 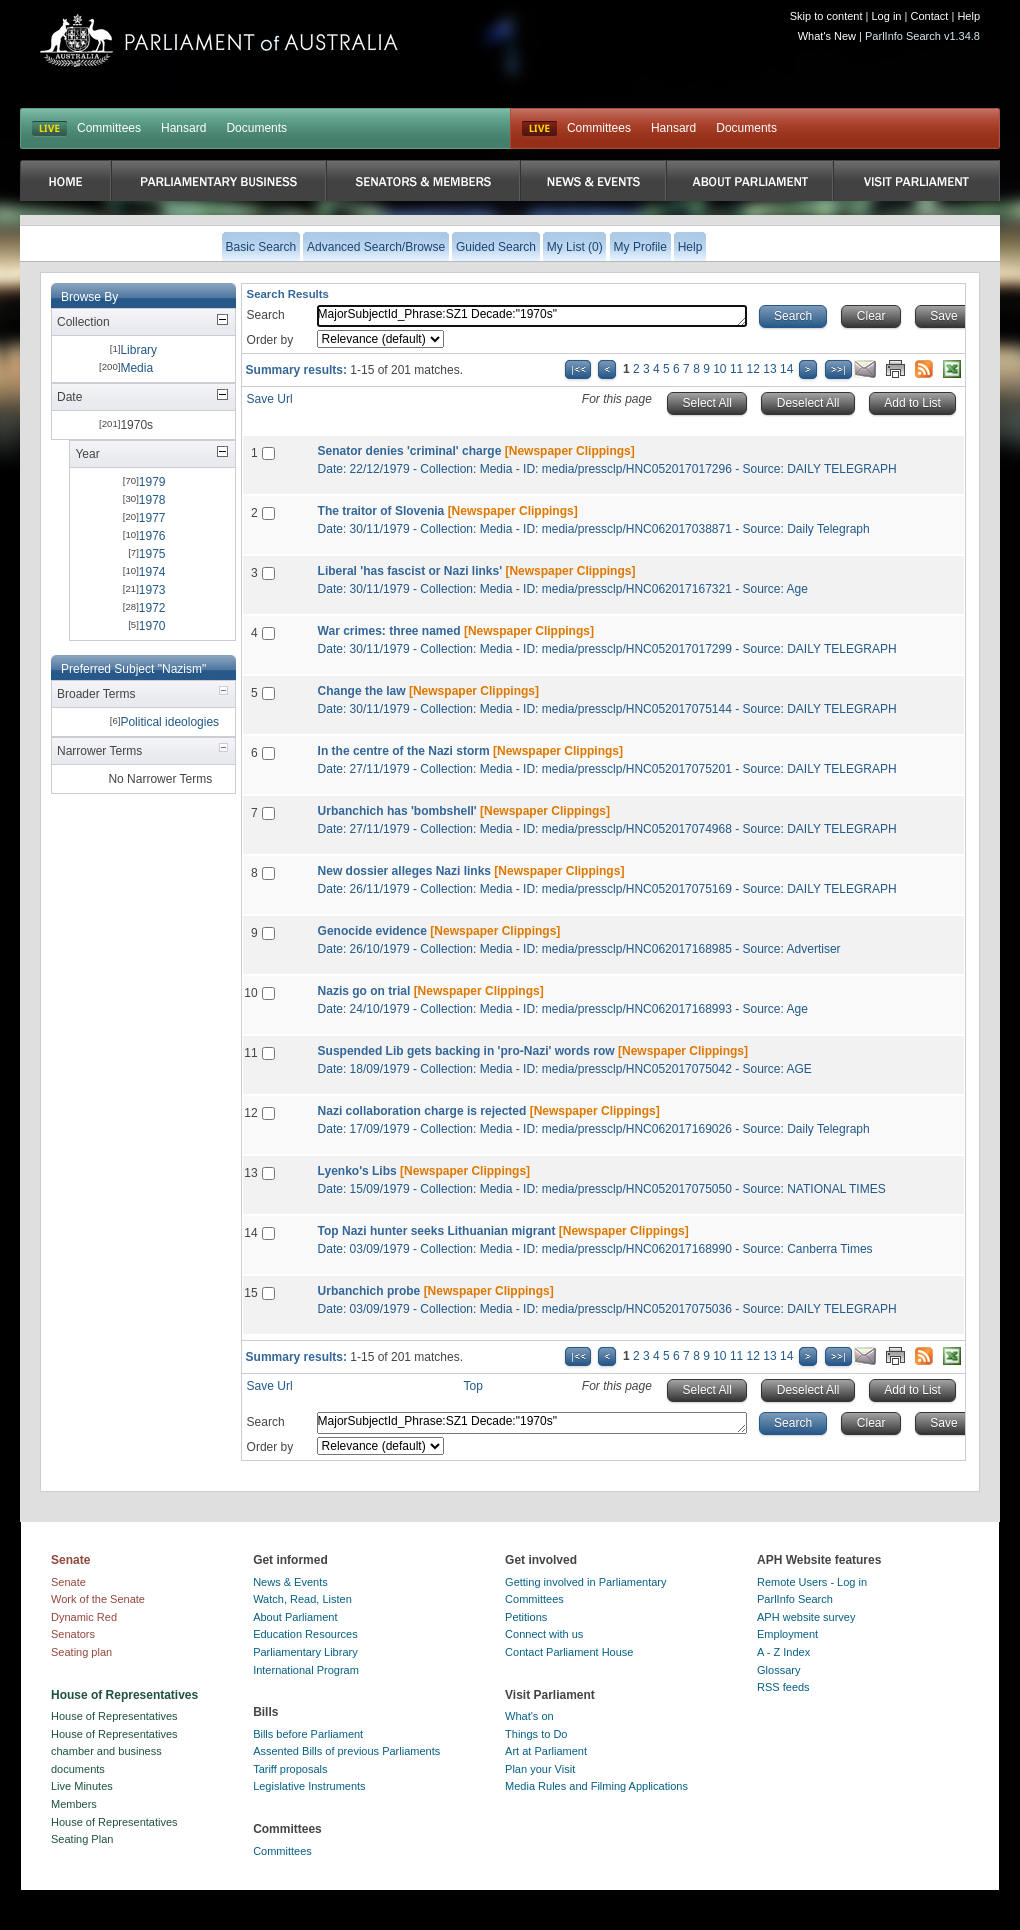 I want to click on 10, so click(x=719, y=369).